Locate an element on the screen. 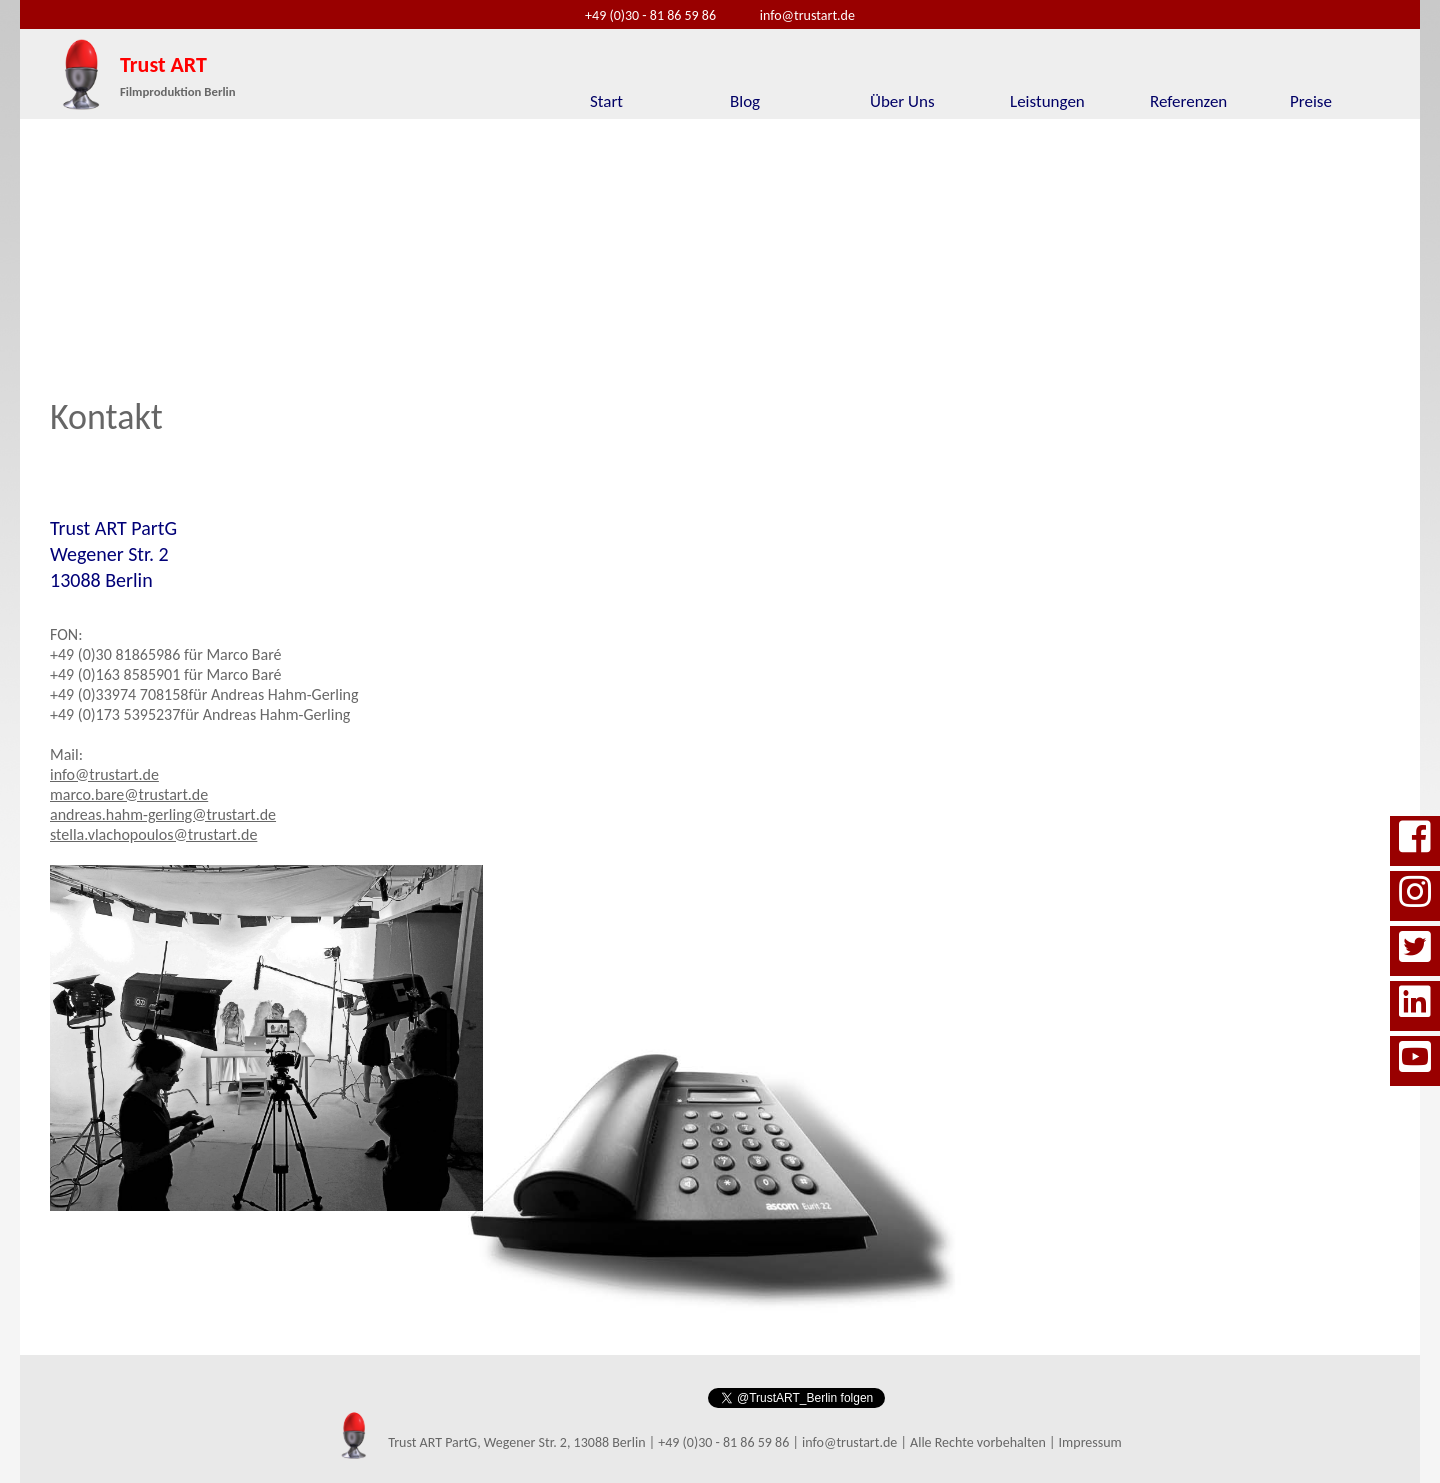 The image size is (1440, 1483). Previous [button] is located at coordinates (60, 238).